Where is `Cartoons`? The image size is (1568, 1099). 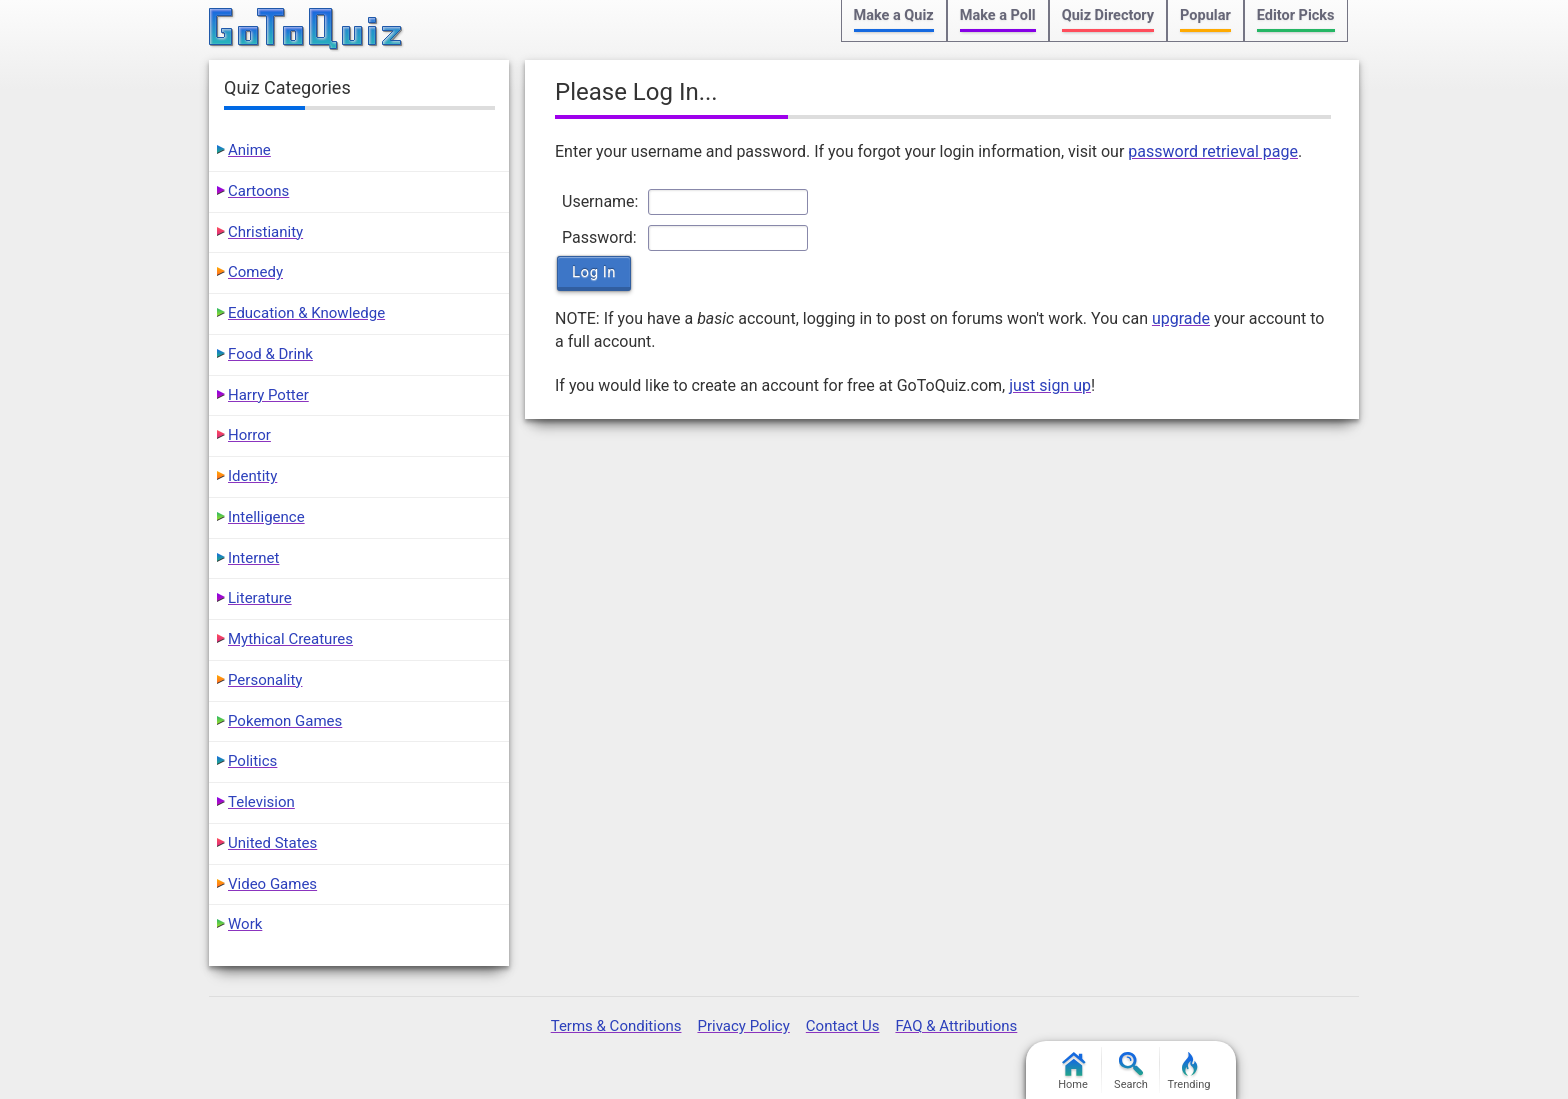
Cartoons is located at coordinates (258, 191).